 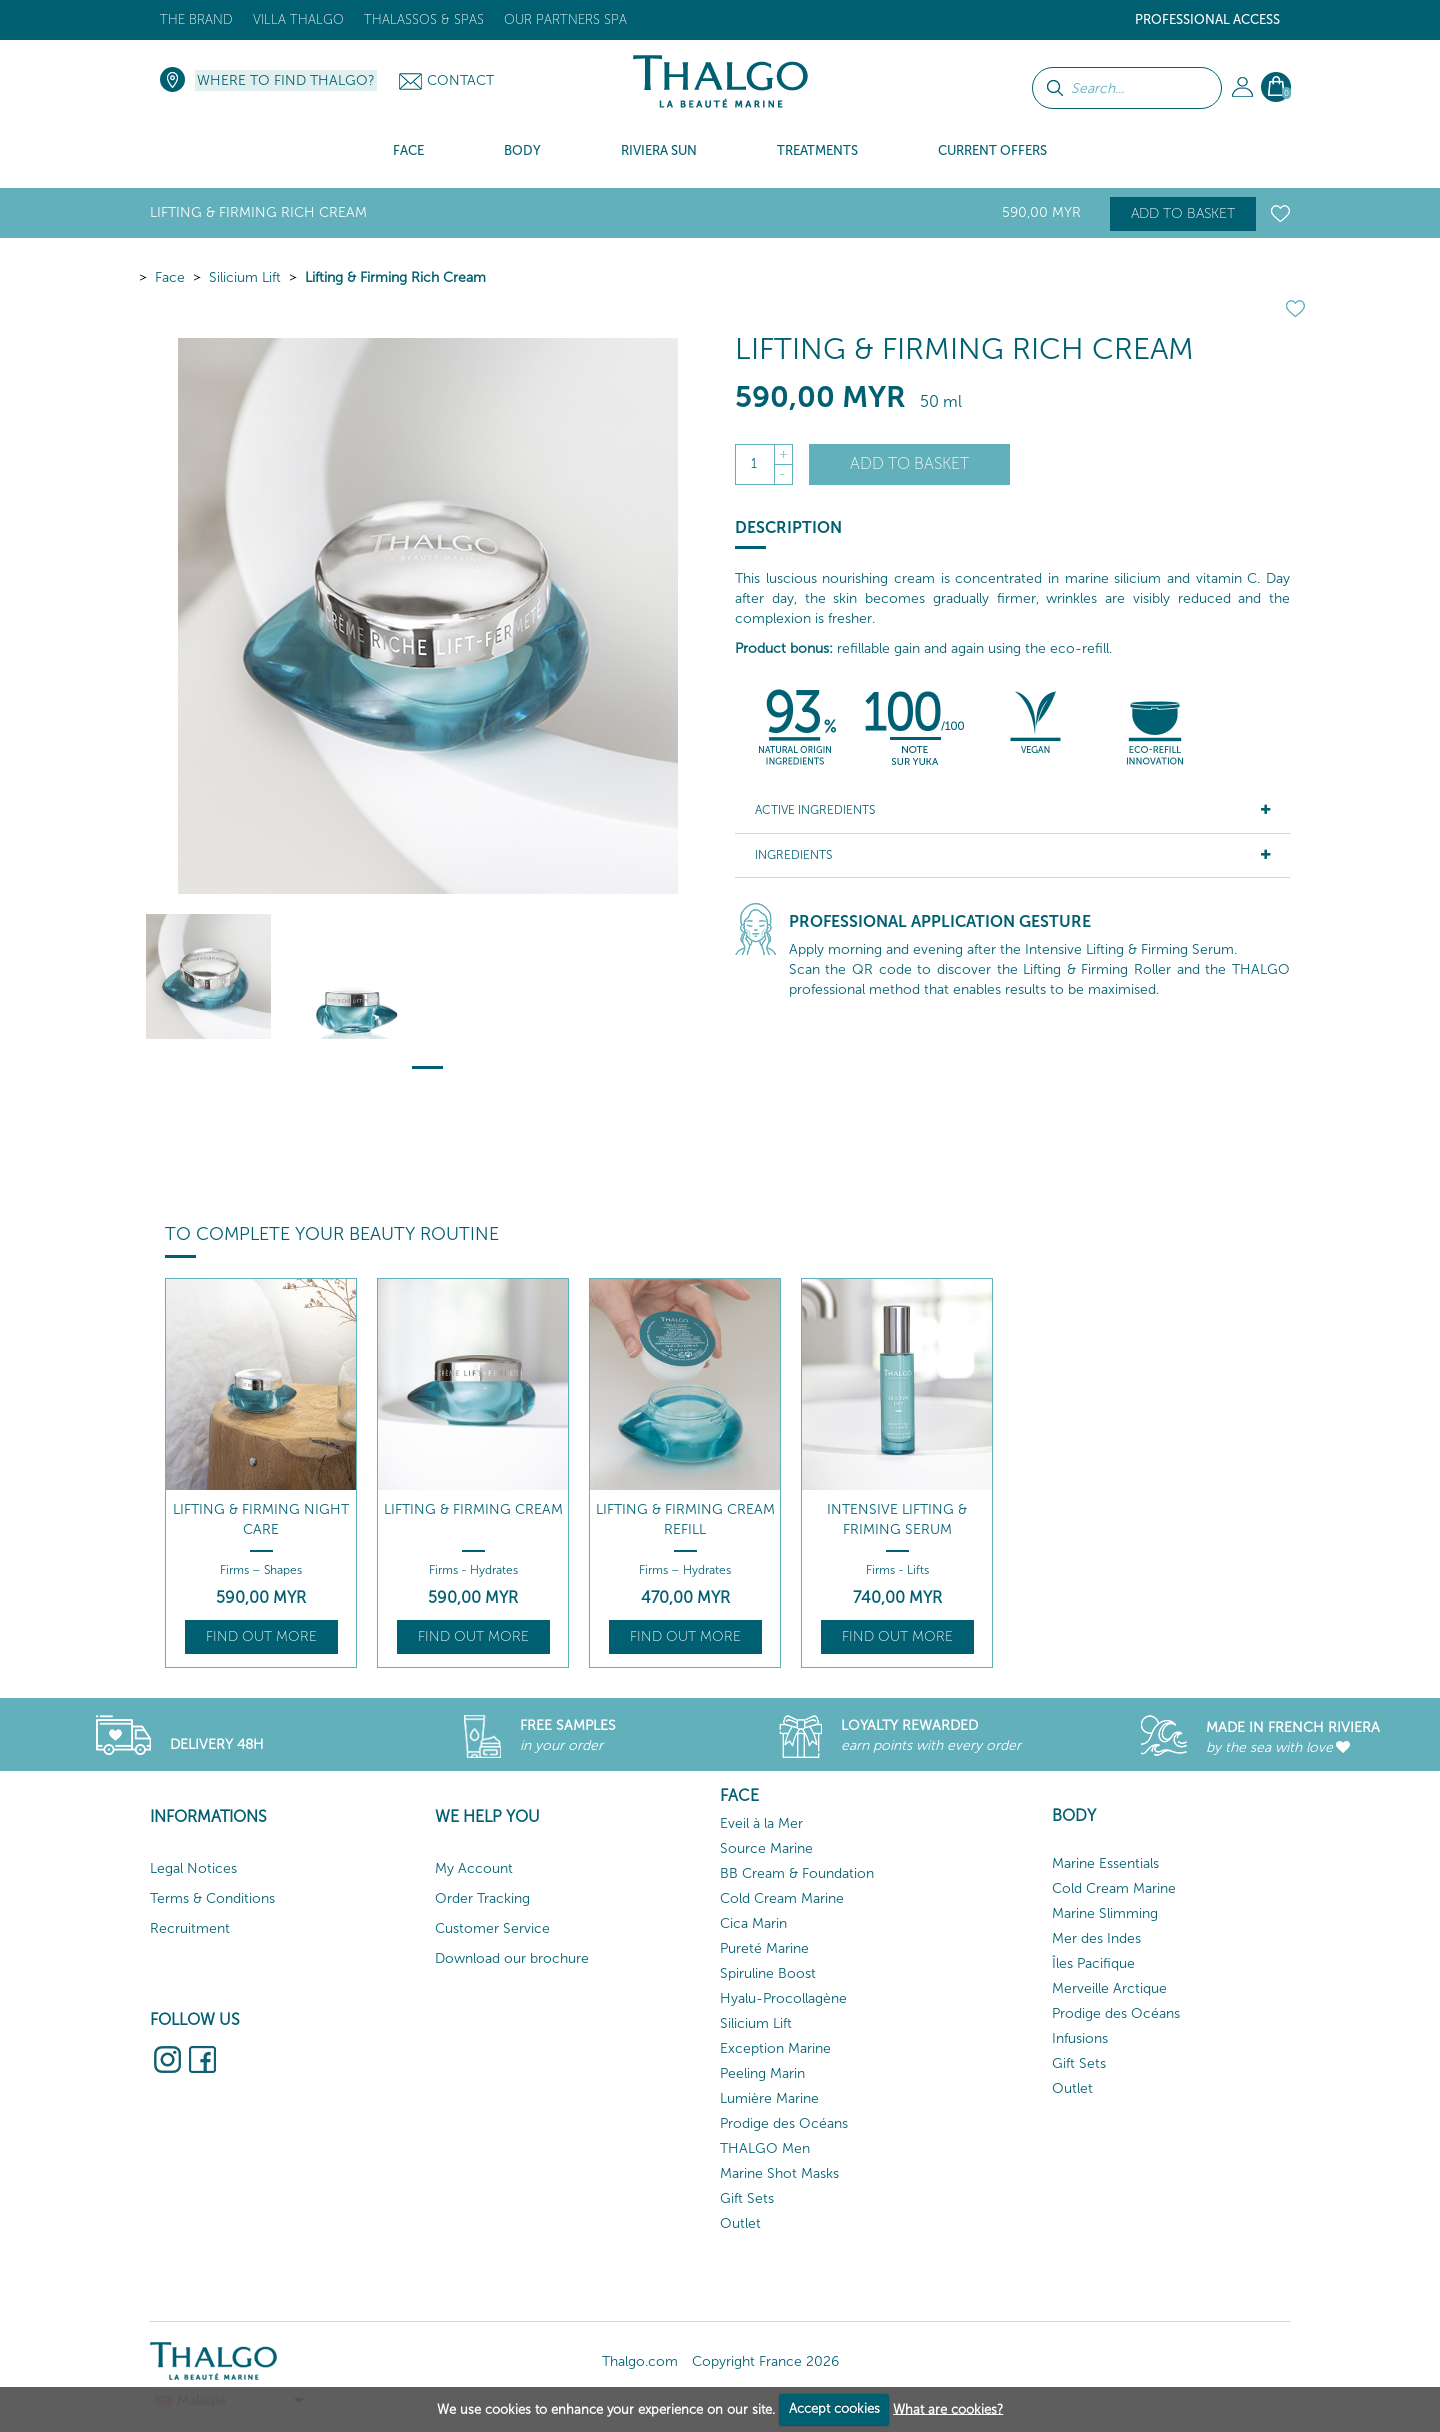 What do you see at coordinates (245, 277) in the screenshot?
I see `Silicium Lift` at bounding box center [245, 277].